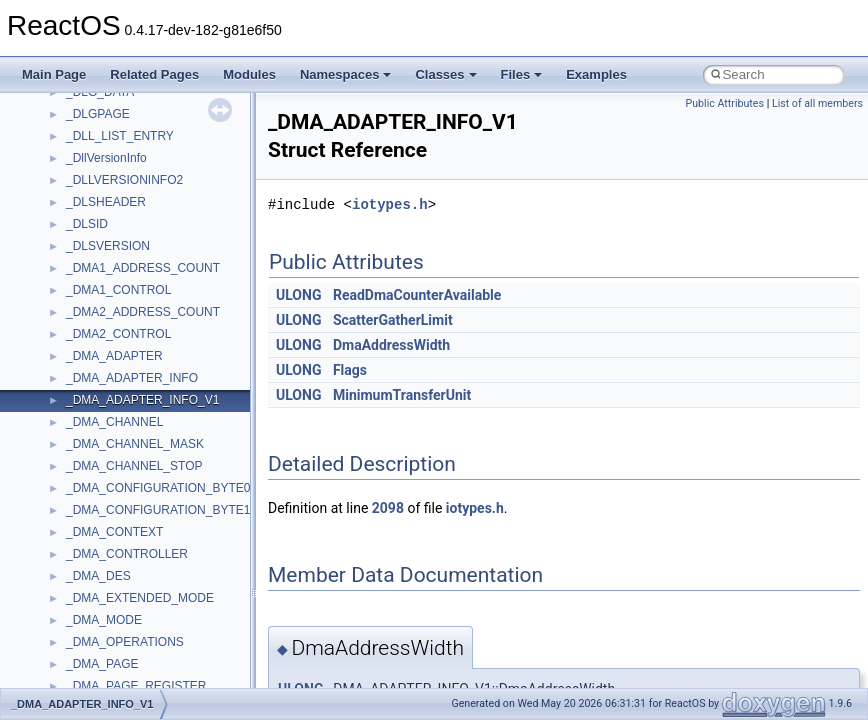 The width and height of the screenshot is (868, 720). I want to click on Modules, so click(249, 74).